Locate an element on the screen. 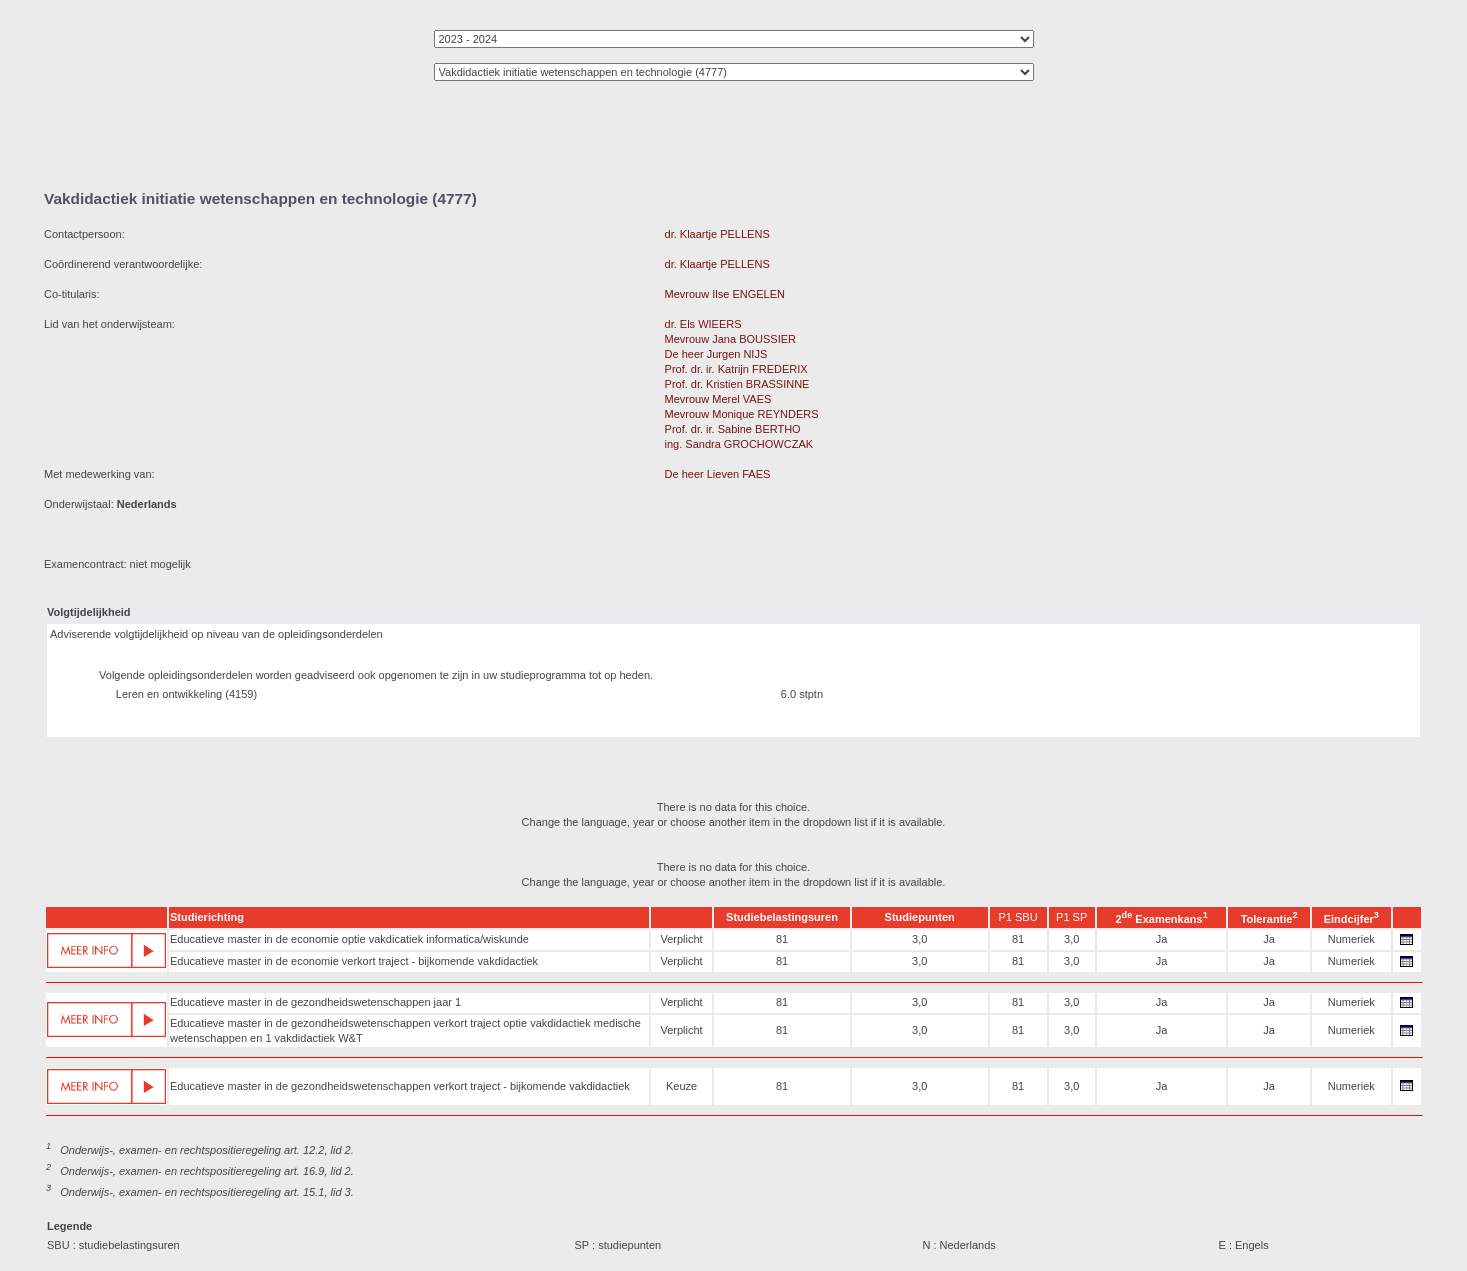 This screenshot has width=1467, height=1271. Prof. dr. ir. Katrijn FREDERIX is located at coordinates (736, 369).